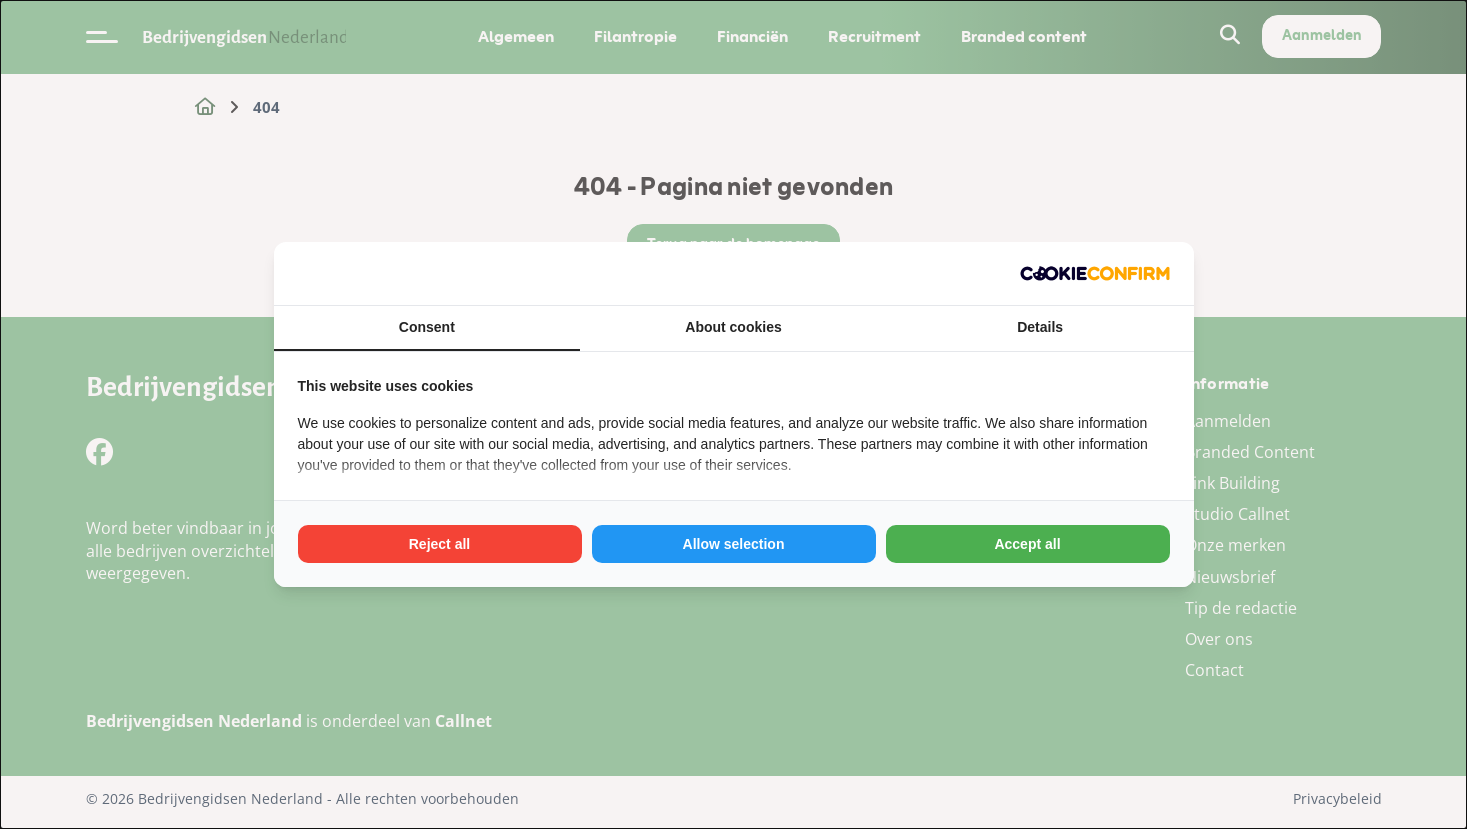 This screenshot has height=829, width=1467. Describe the element at coordinates (427, 327) in the screenshot. I see `Consent [tab]` at that location.